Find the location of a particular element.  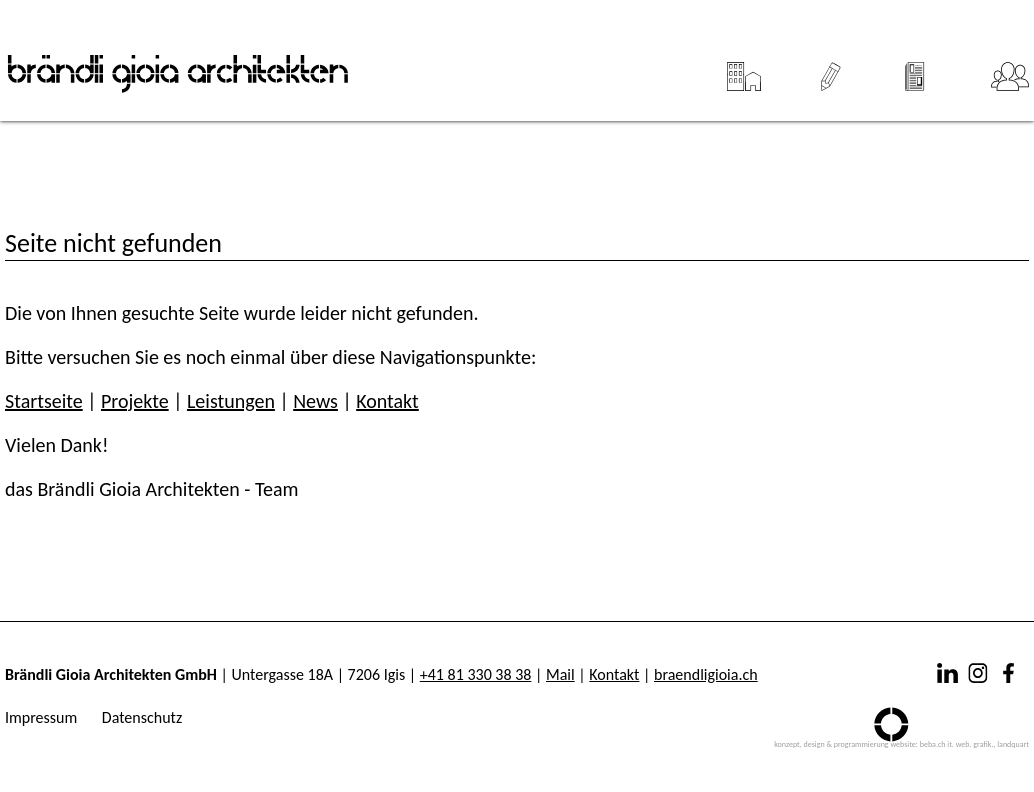

Team is located at coordinates (1010, 68).